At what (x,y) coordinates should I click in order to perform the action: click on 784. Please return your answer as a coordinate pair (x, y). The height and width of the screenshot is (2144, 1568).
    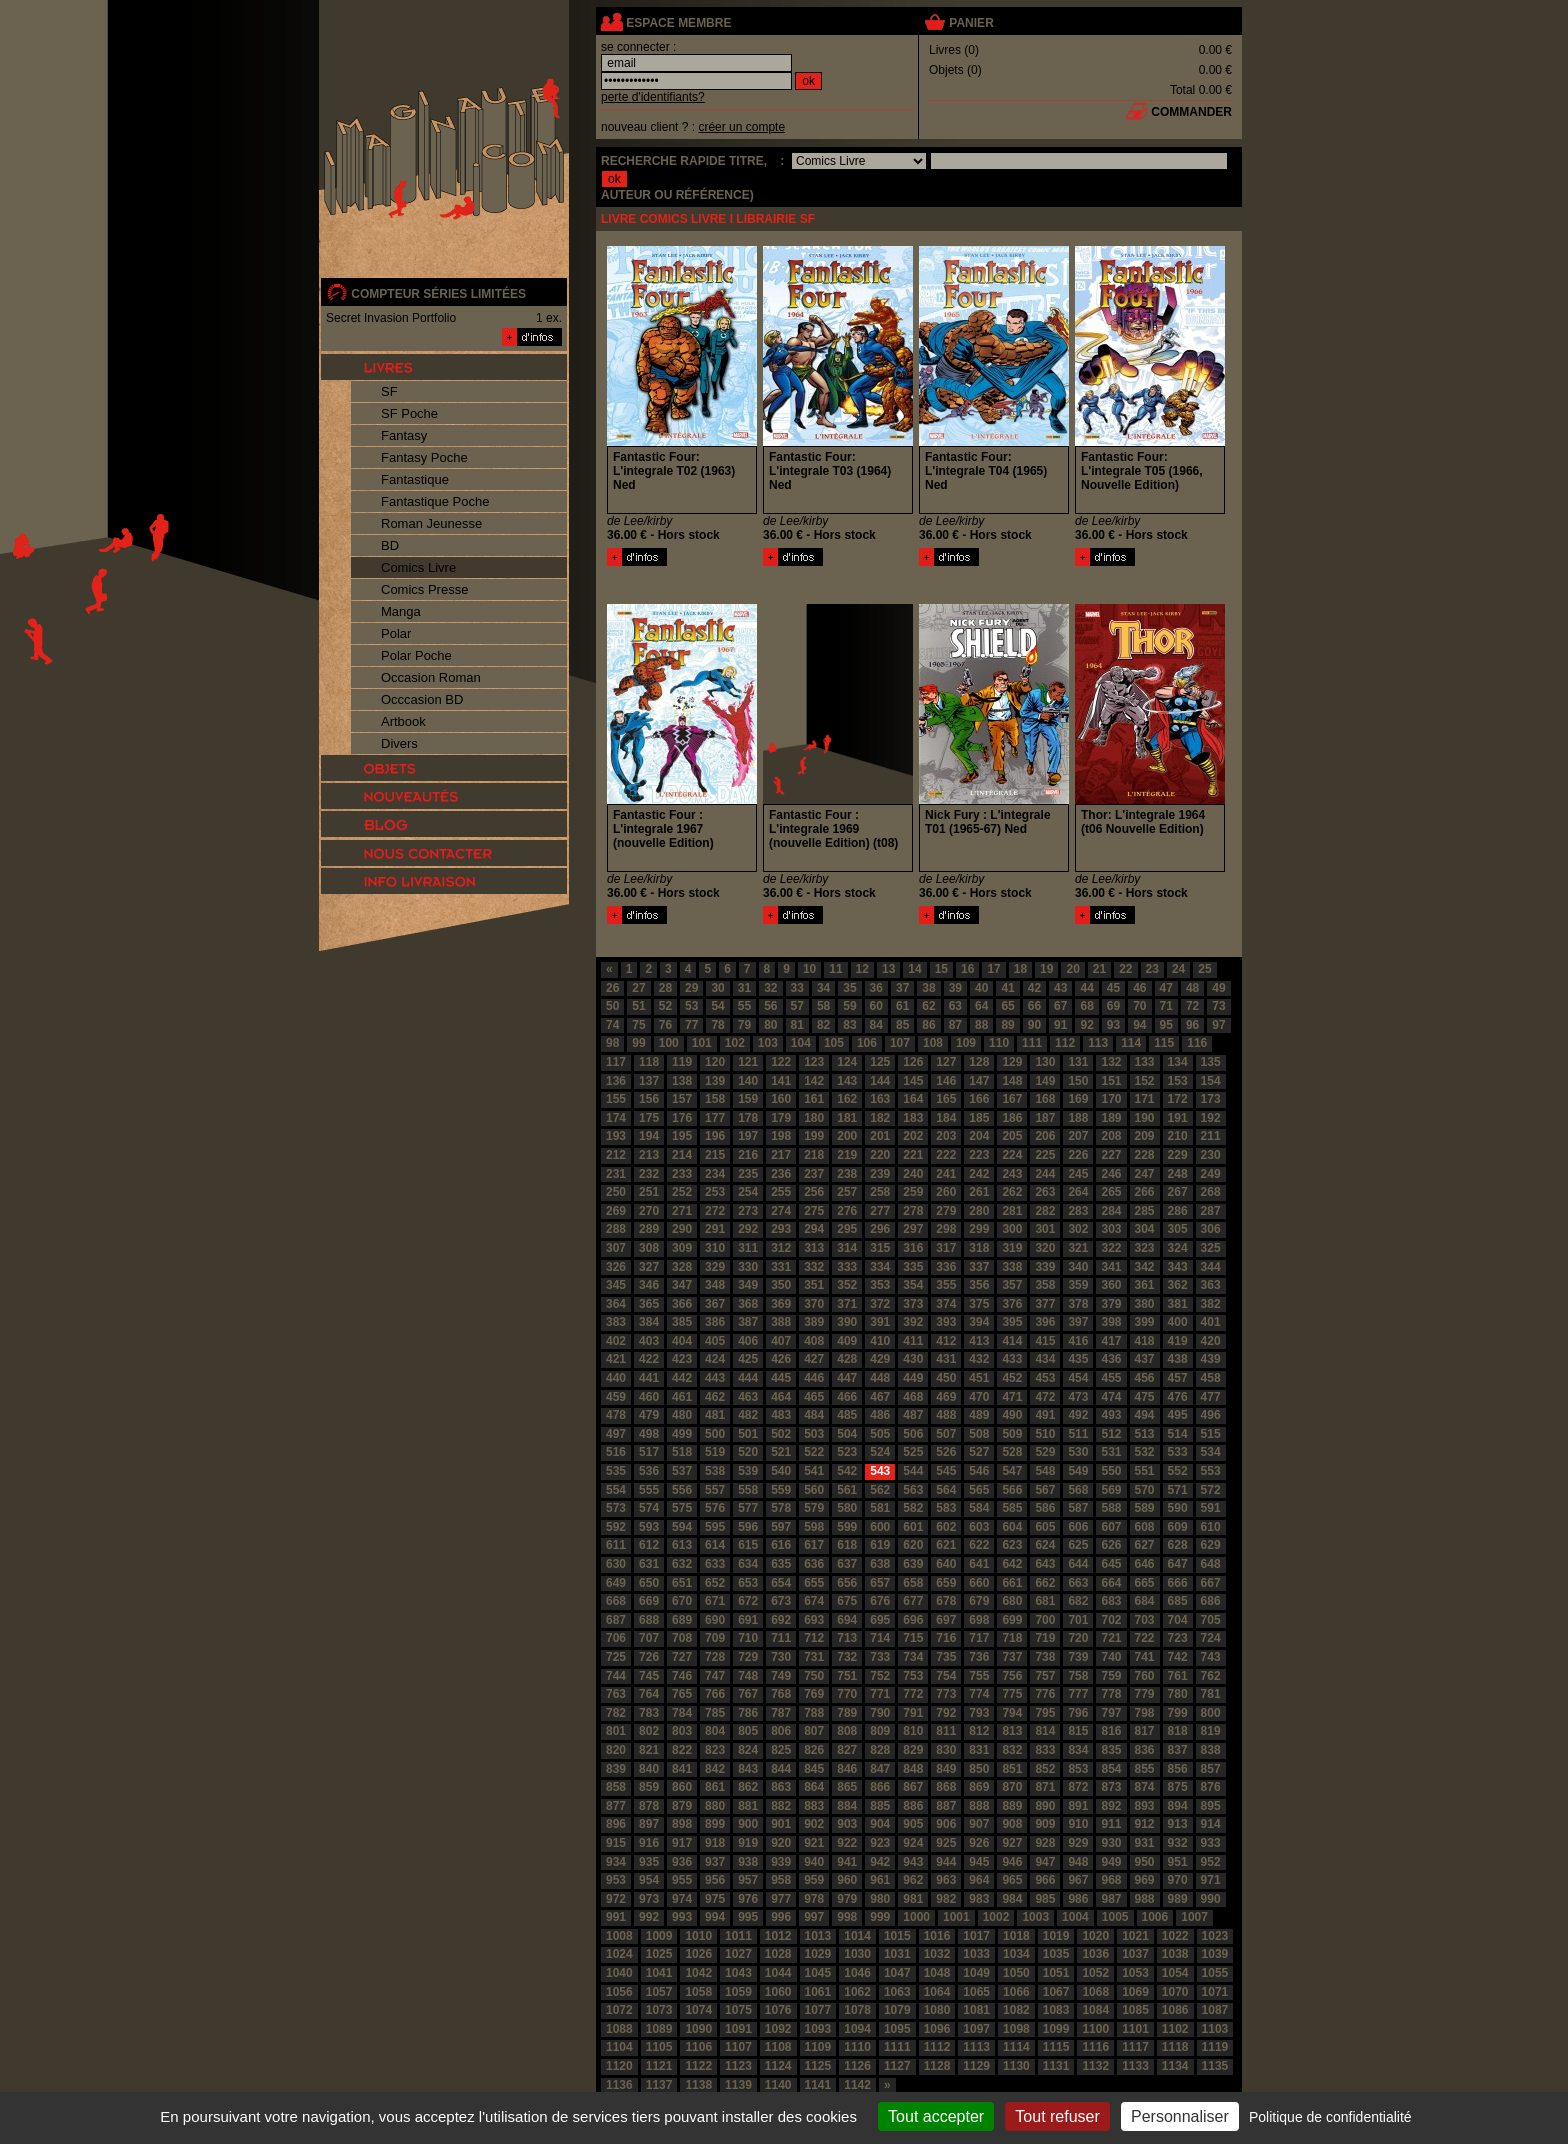
    Looking at the image, I should click on (682, 1713).